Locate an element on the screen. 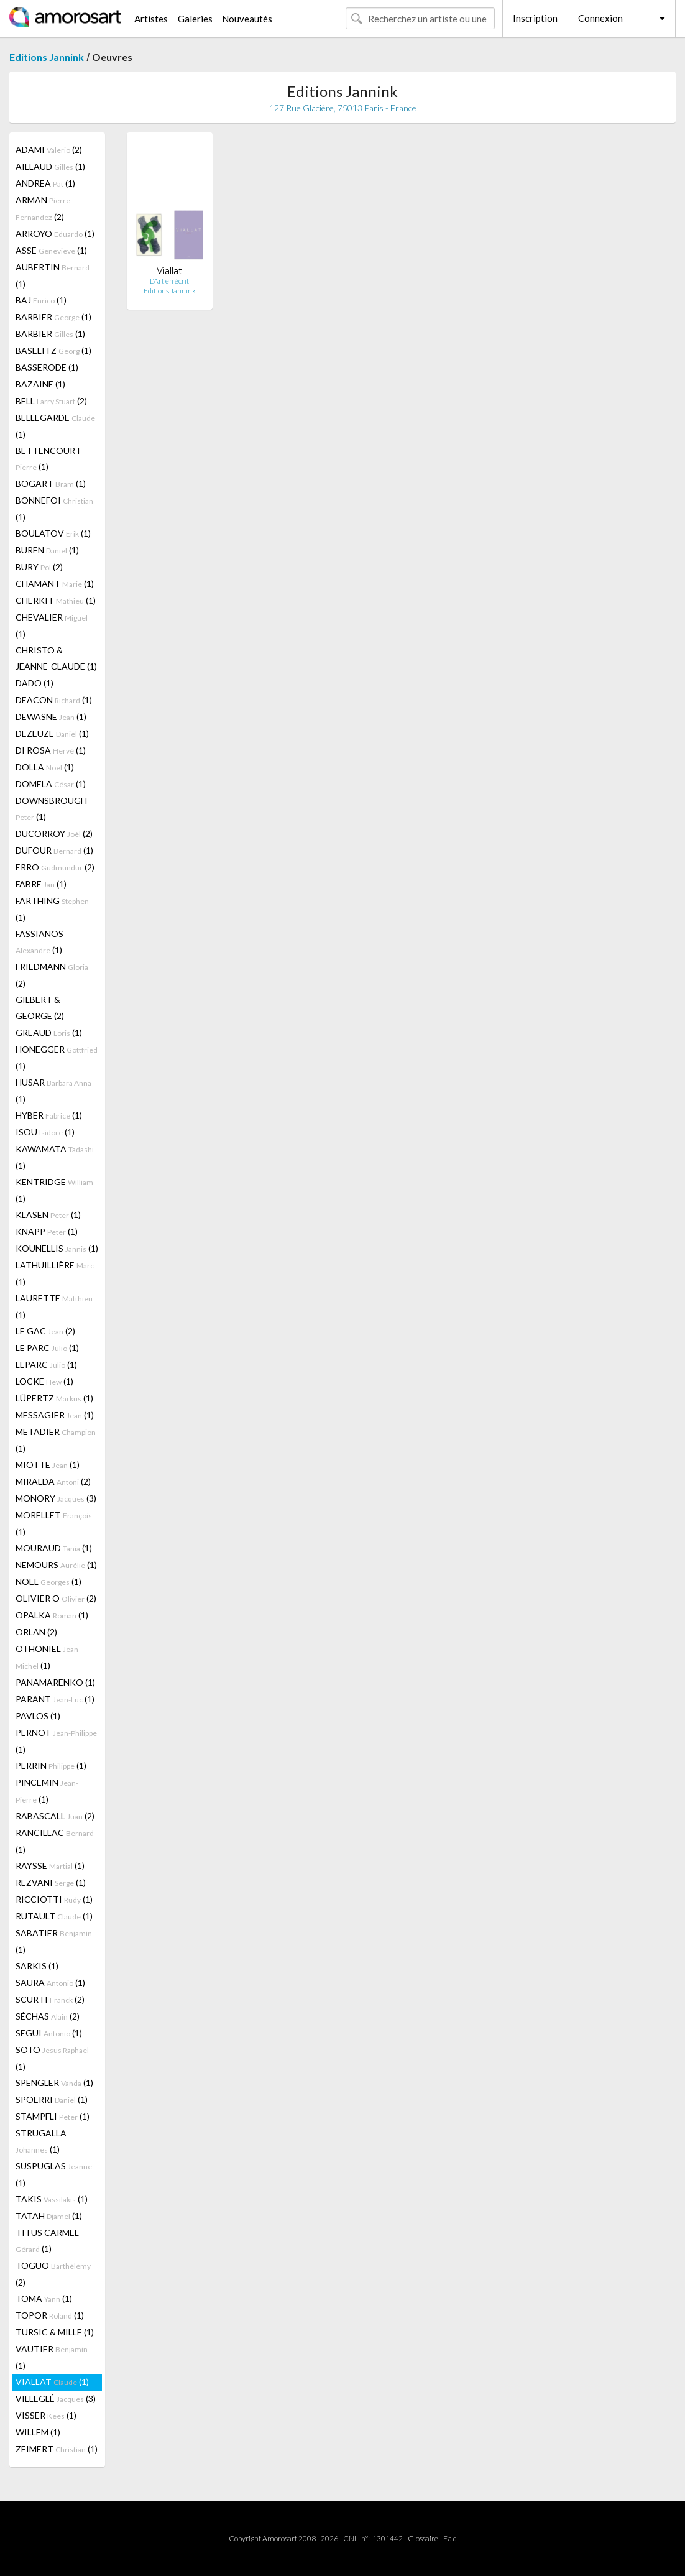  ORLAN (2) is located at coordinates (36, 1632).